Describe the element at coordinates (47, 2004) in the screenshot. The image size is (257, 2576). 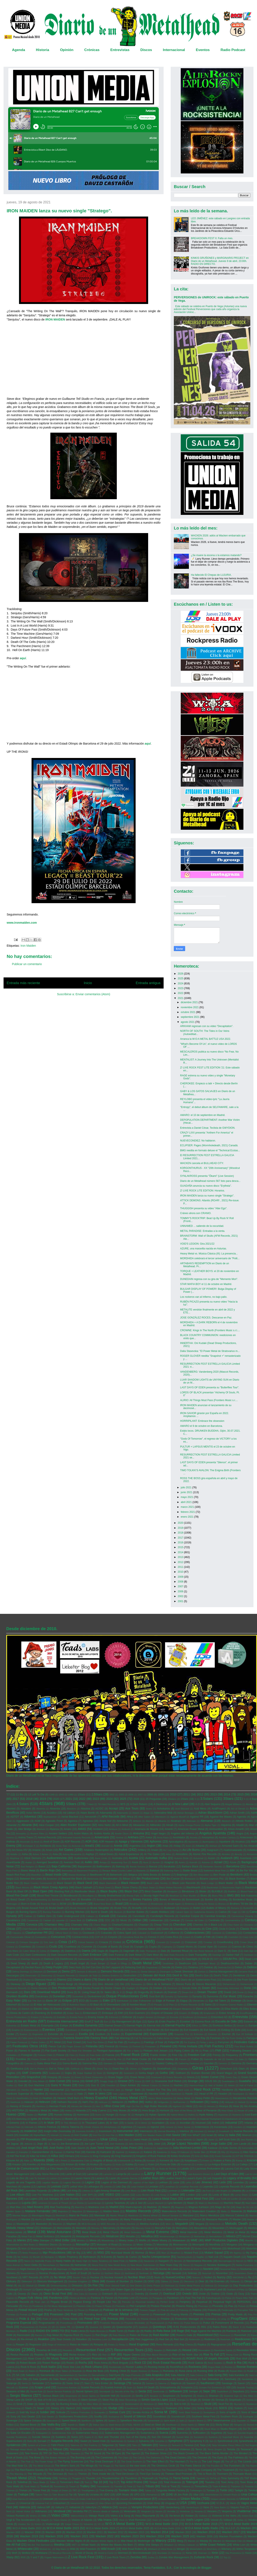
I see `El Altar del Holocausto` at that location.